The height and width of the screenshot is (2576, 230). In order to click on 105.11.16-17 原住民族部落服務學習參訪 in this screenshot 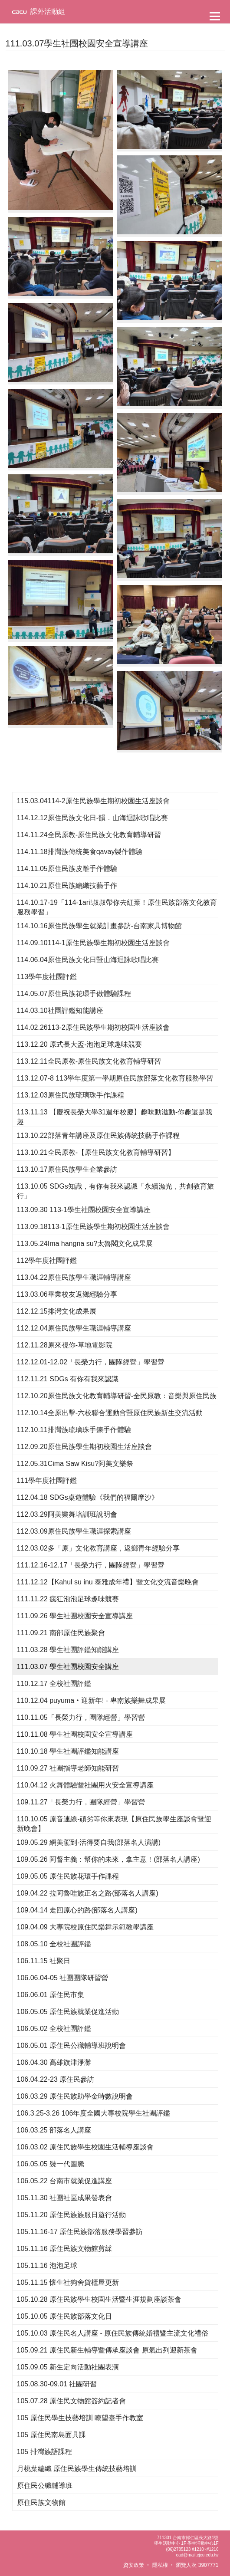, I will do `click(80, 2231)`.